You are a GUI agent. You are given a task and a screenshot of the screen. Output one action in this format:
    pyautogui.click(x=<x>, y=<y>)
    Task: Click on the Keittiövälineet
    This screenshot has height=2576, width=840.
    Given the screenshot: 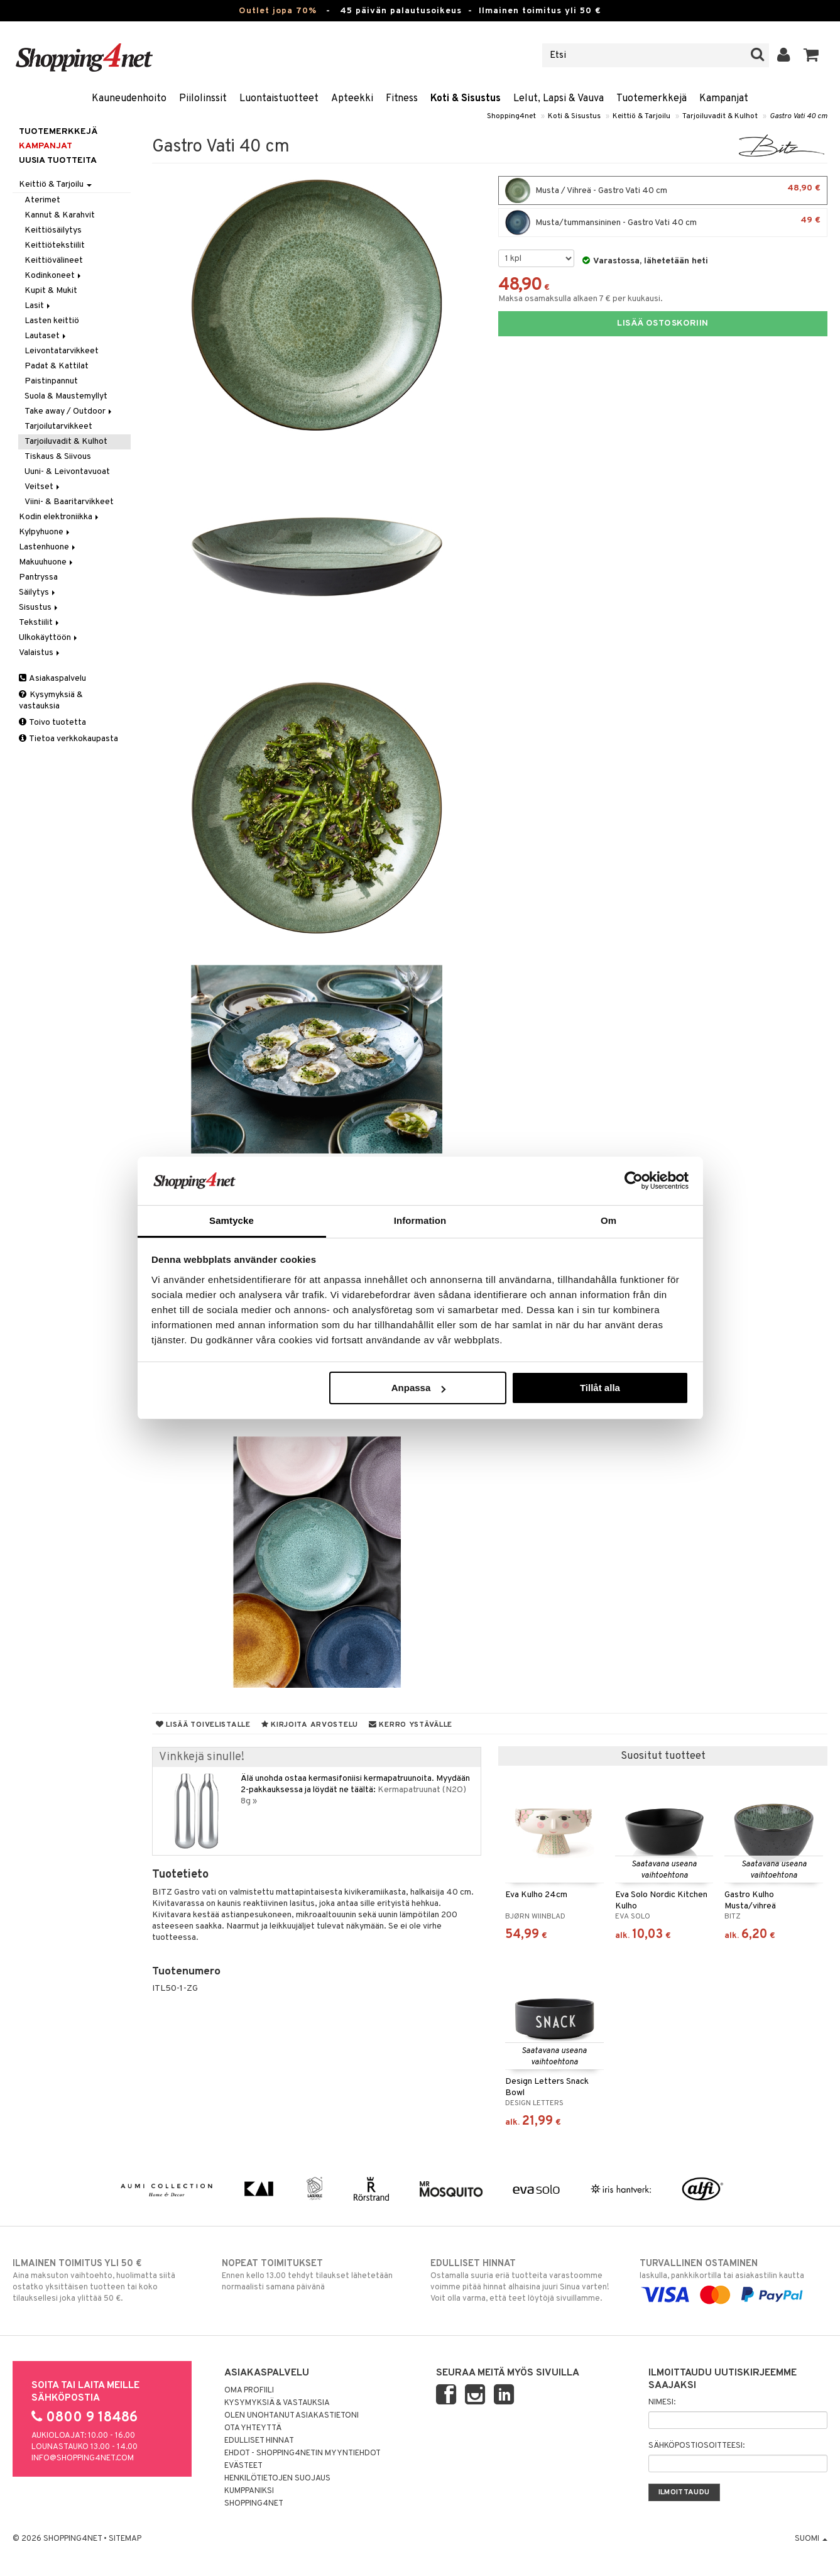 What is the action you would take?
    pyautogui.click(x=54, y=260)
    